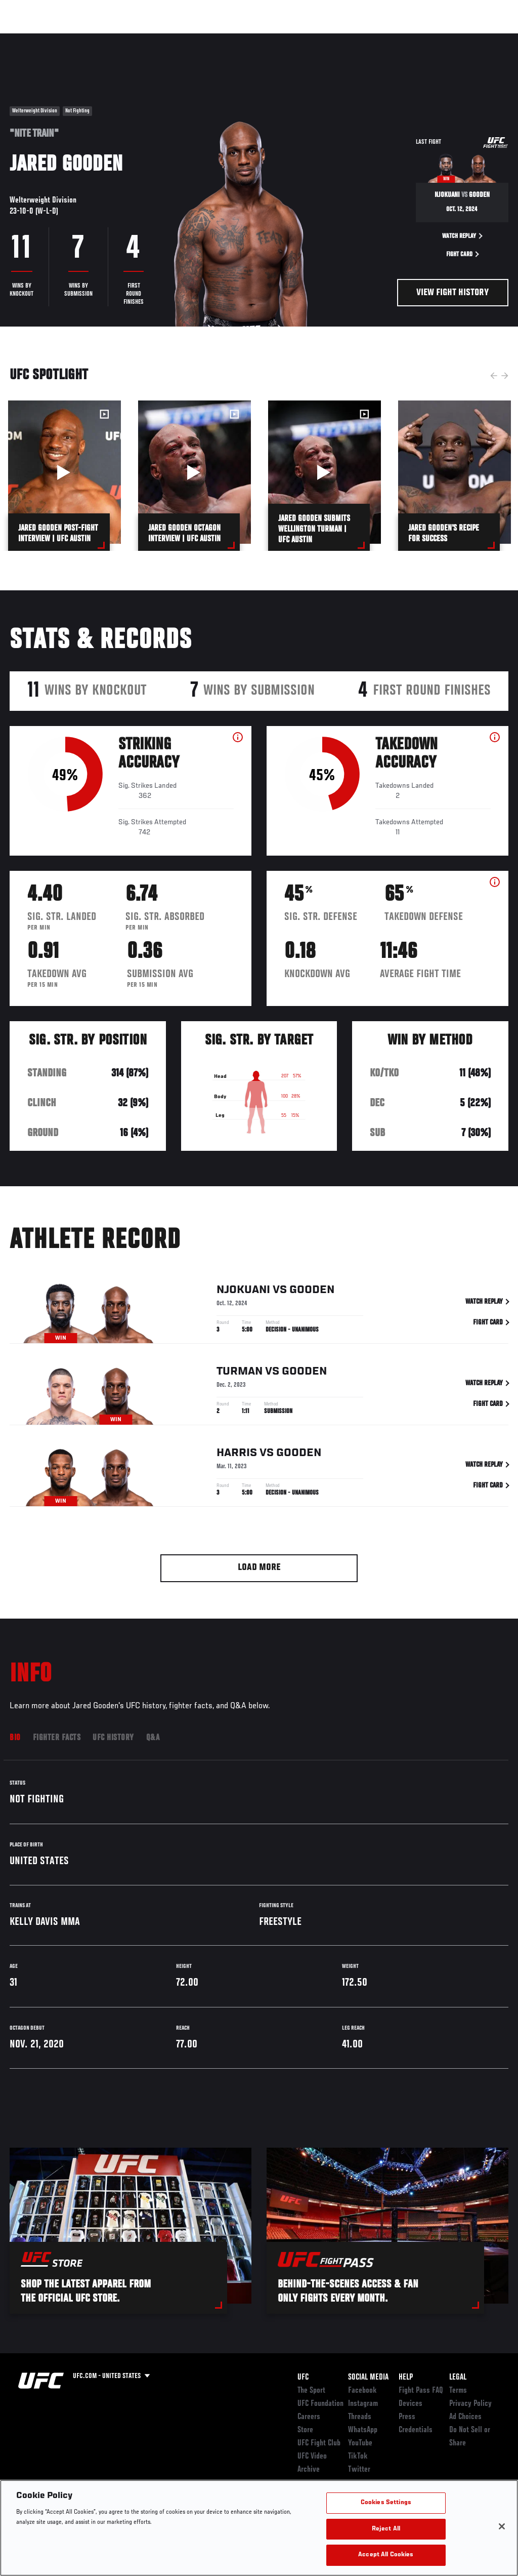  I want to click on WhatsApp, so click(362, 2430).